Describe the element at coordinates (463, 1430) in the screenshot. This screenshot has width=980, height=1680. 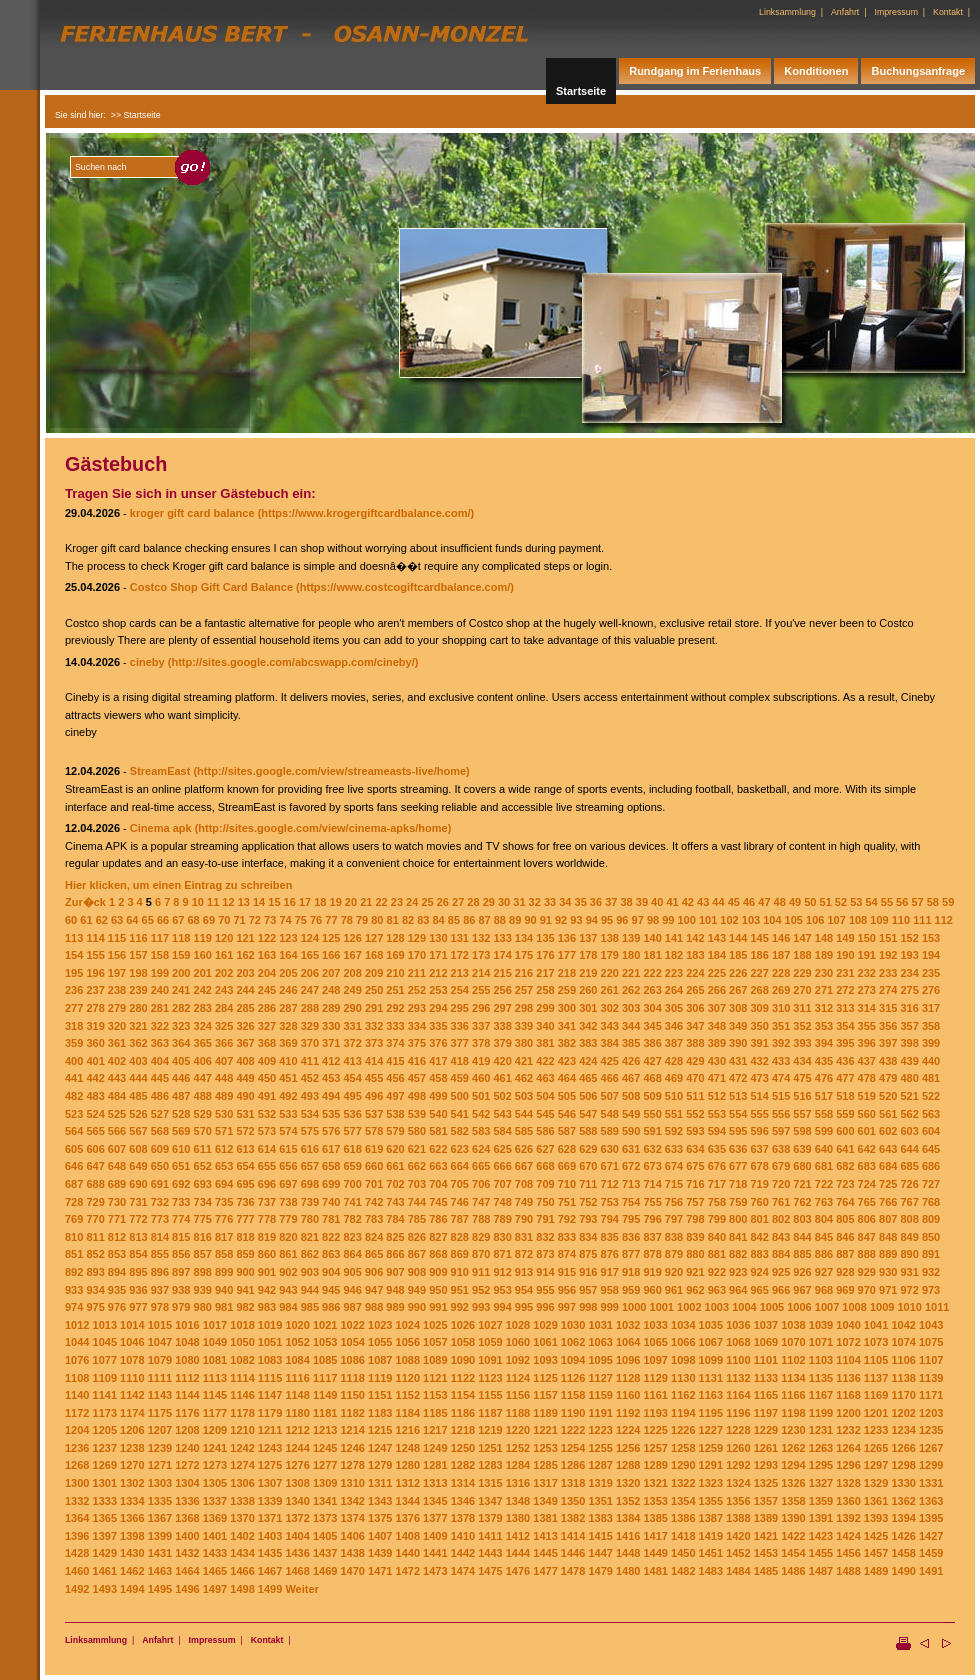
I see `1218` at that location.